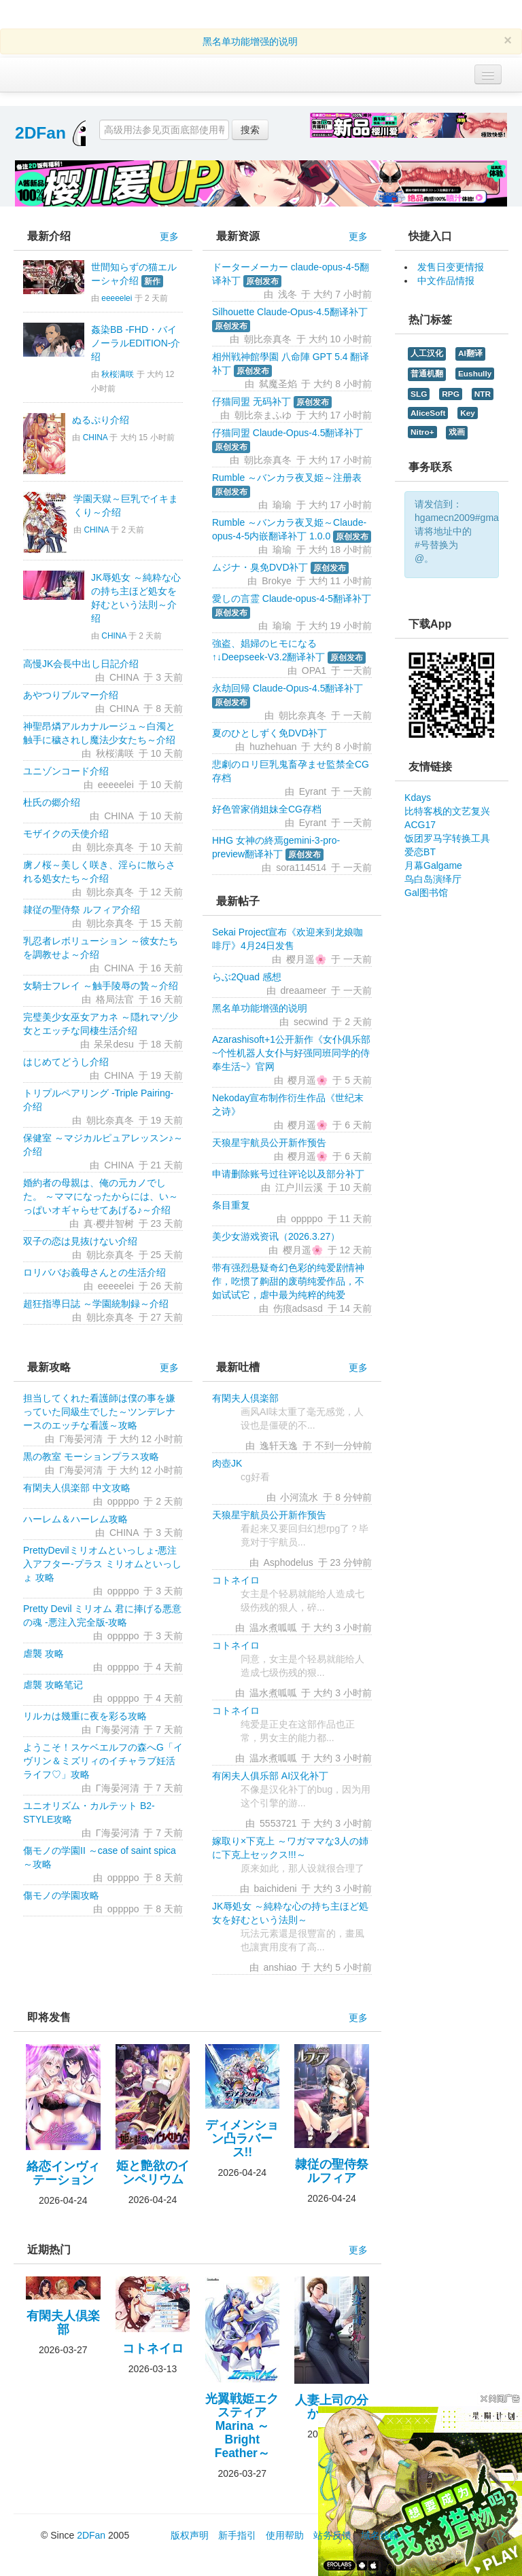 The image size is (522, 2576). Describe the element at coordinates (100, 985) in the screenshot. I see `女騎士フレイ ～触手陵辱の贄～介绍` at that location.